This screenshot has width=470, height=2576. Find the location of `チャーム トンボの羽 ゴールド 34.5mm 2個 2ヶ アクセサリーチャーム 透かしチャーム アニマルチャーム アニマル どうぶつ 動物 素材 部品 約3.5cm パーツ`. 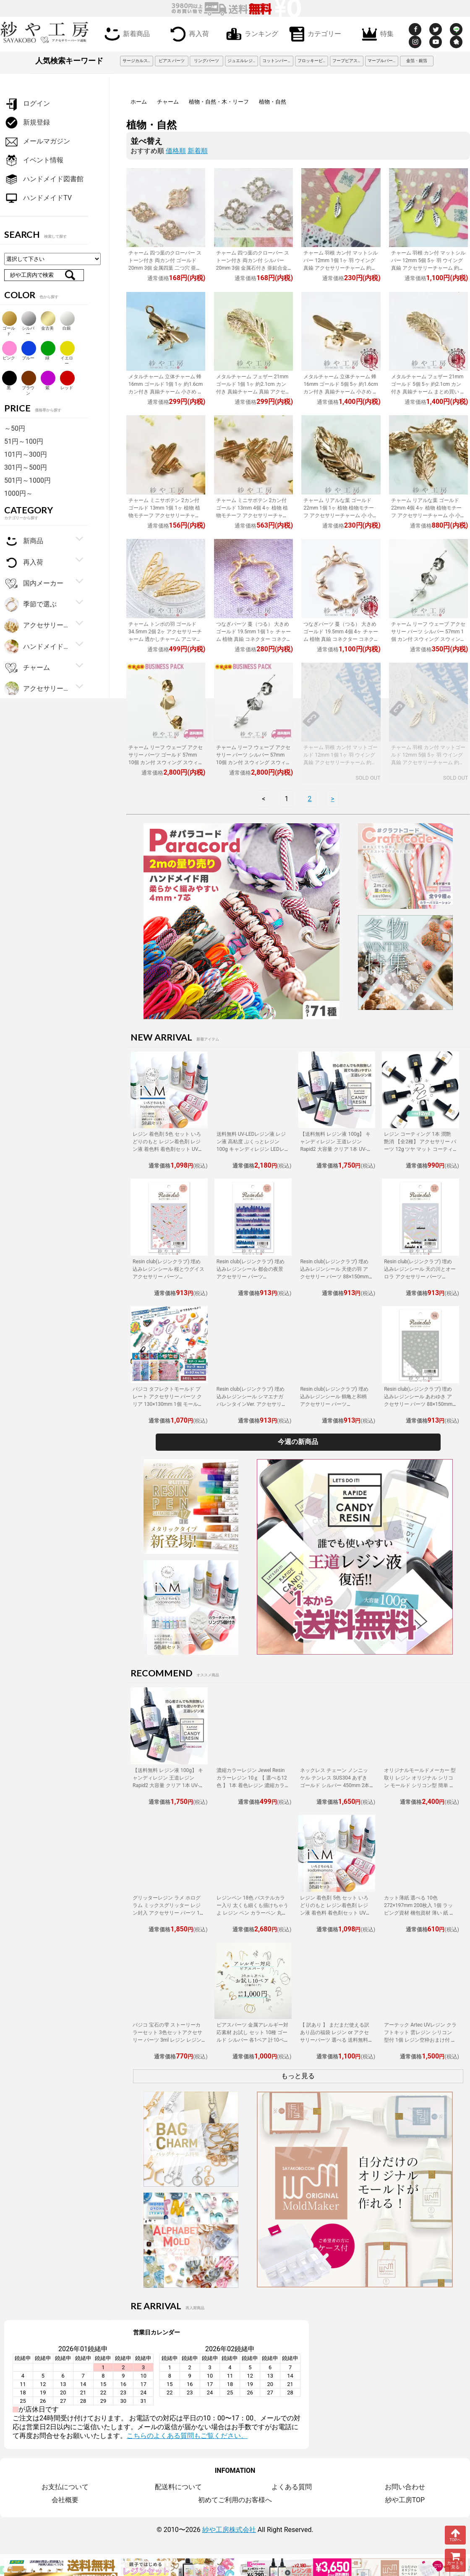

チャーム トンボの羽 ゴールド 34.5mm 2個 2ヶ アクセサリーチャーム 透かしチャーム アニマルチャーム アニマル どうぶつ 動物 素材 部品 約3.5cm パーツ is located at coordinates (165, 639).